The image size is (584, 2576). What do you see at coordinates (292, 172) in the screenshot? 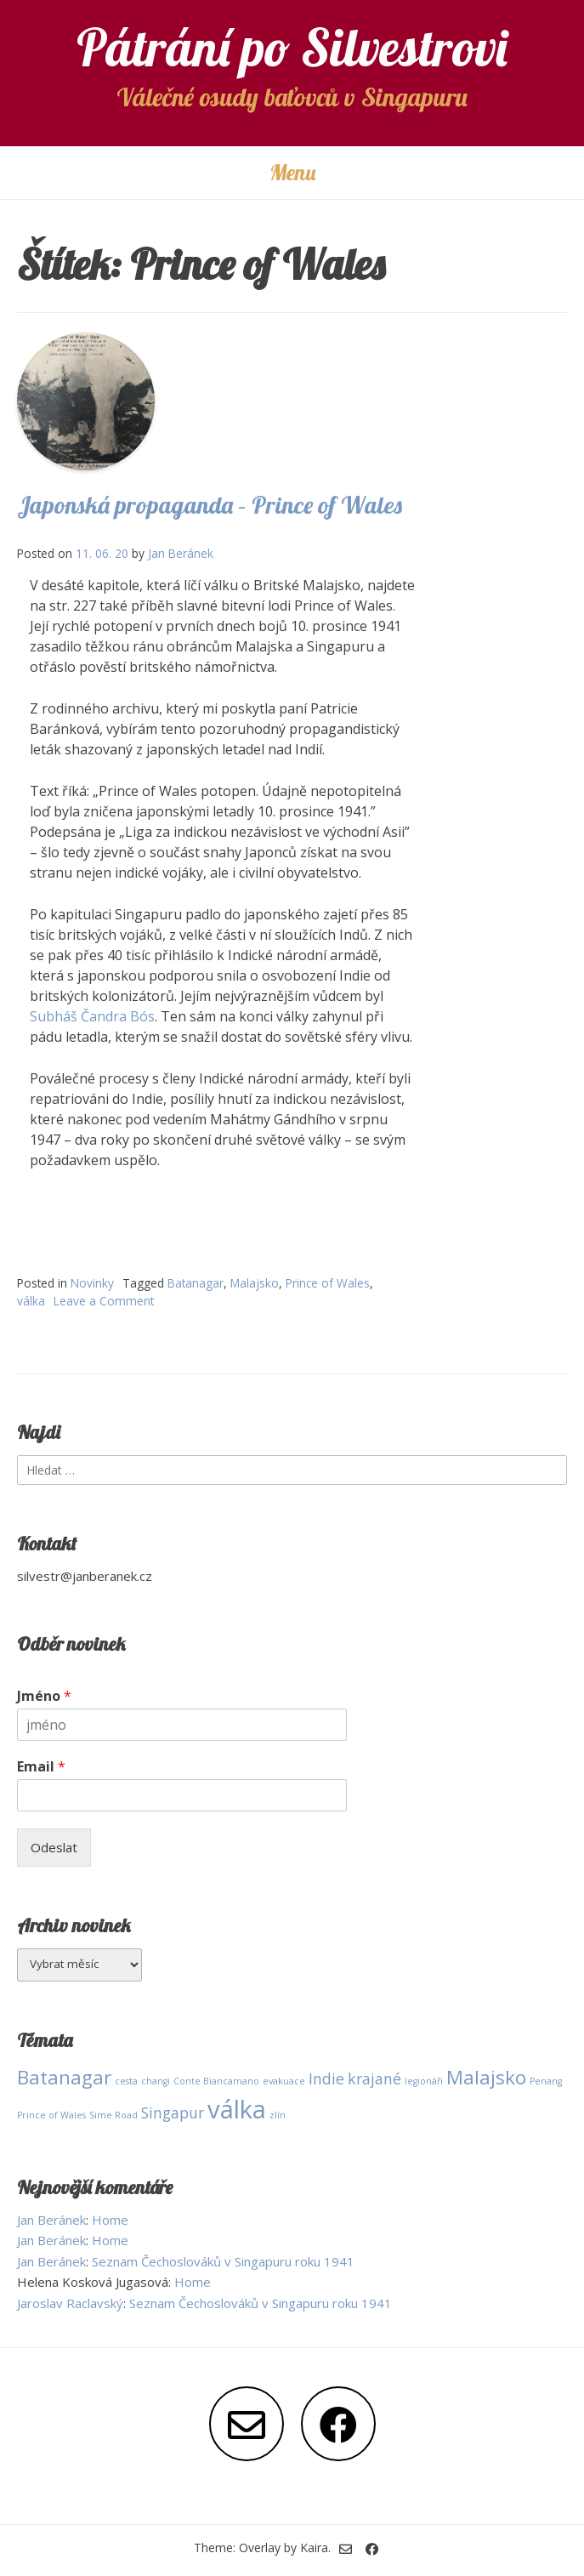
I see `Menu` at bounding box center [292, 172].